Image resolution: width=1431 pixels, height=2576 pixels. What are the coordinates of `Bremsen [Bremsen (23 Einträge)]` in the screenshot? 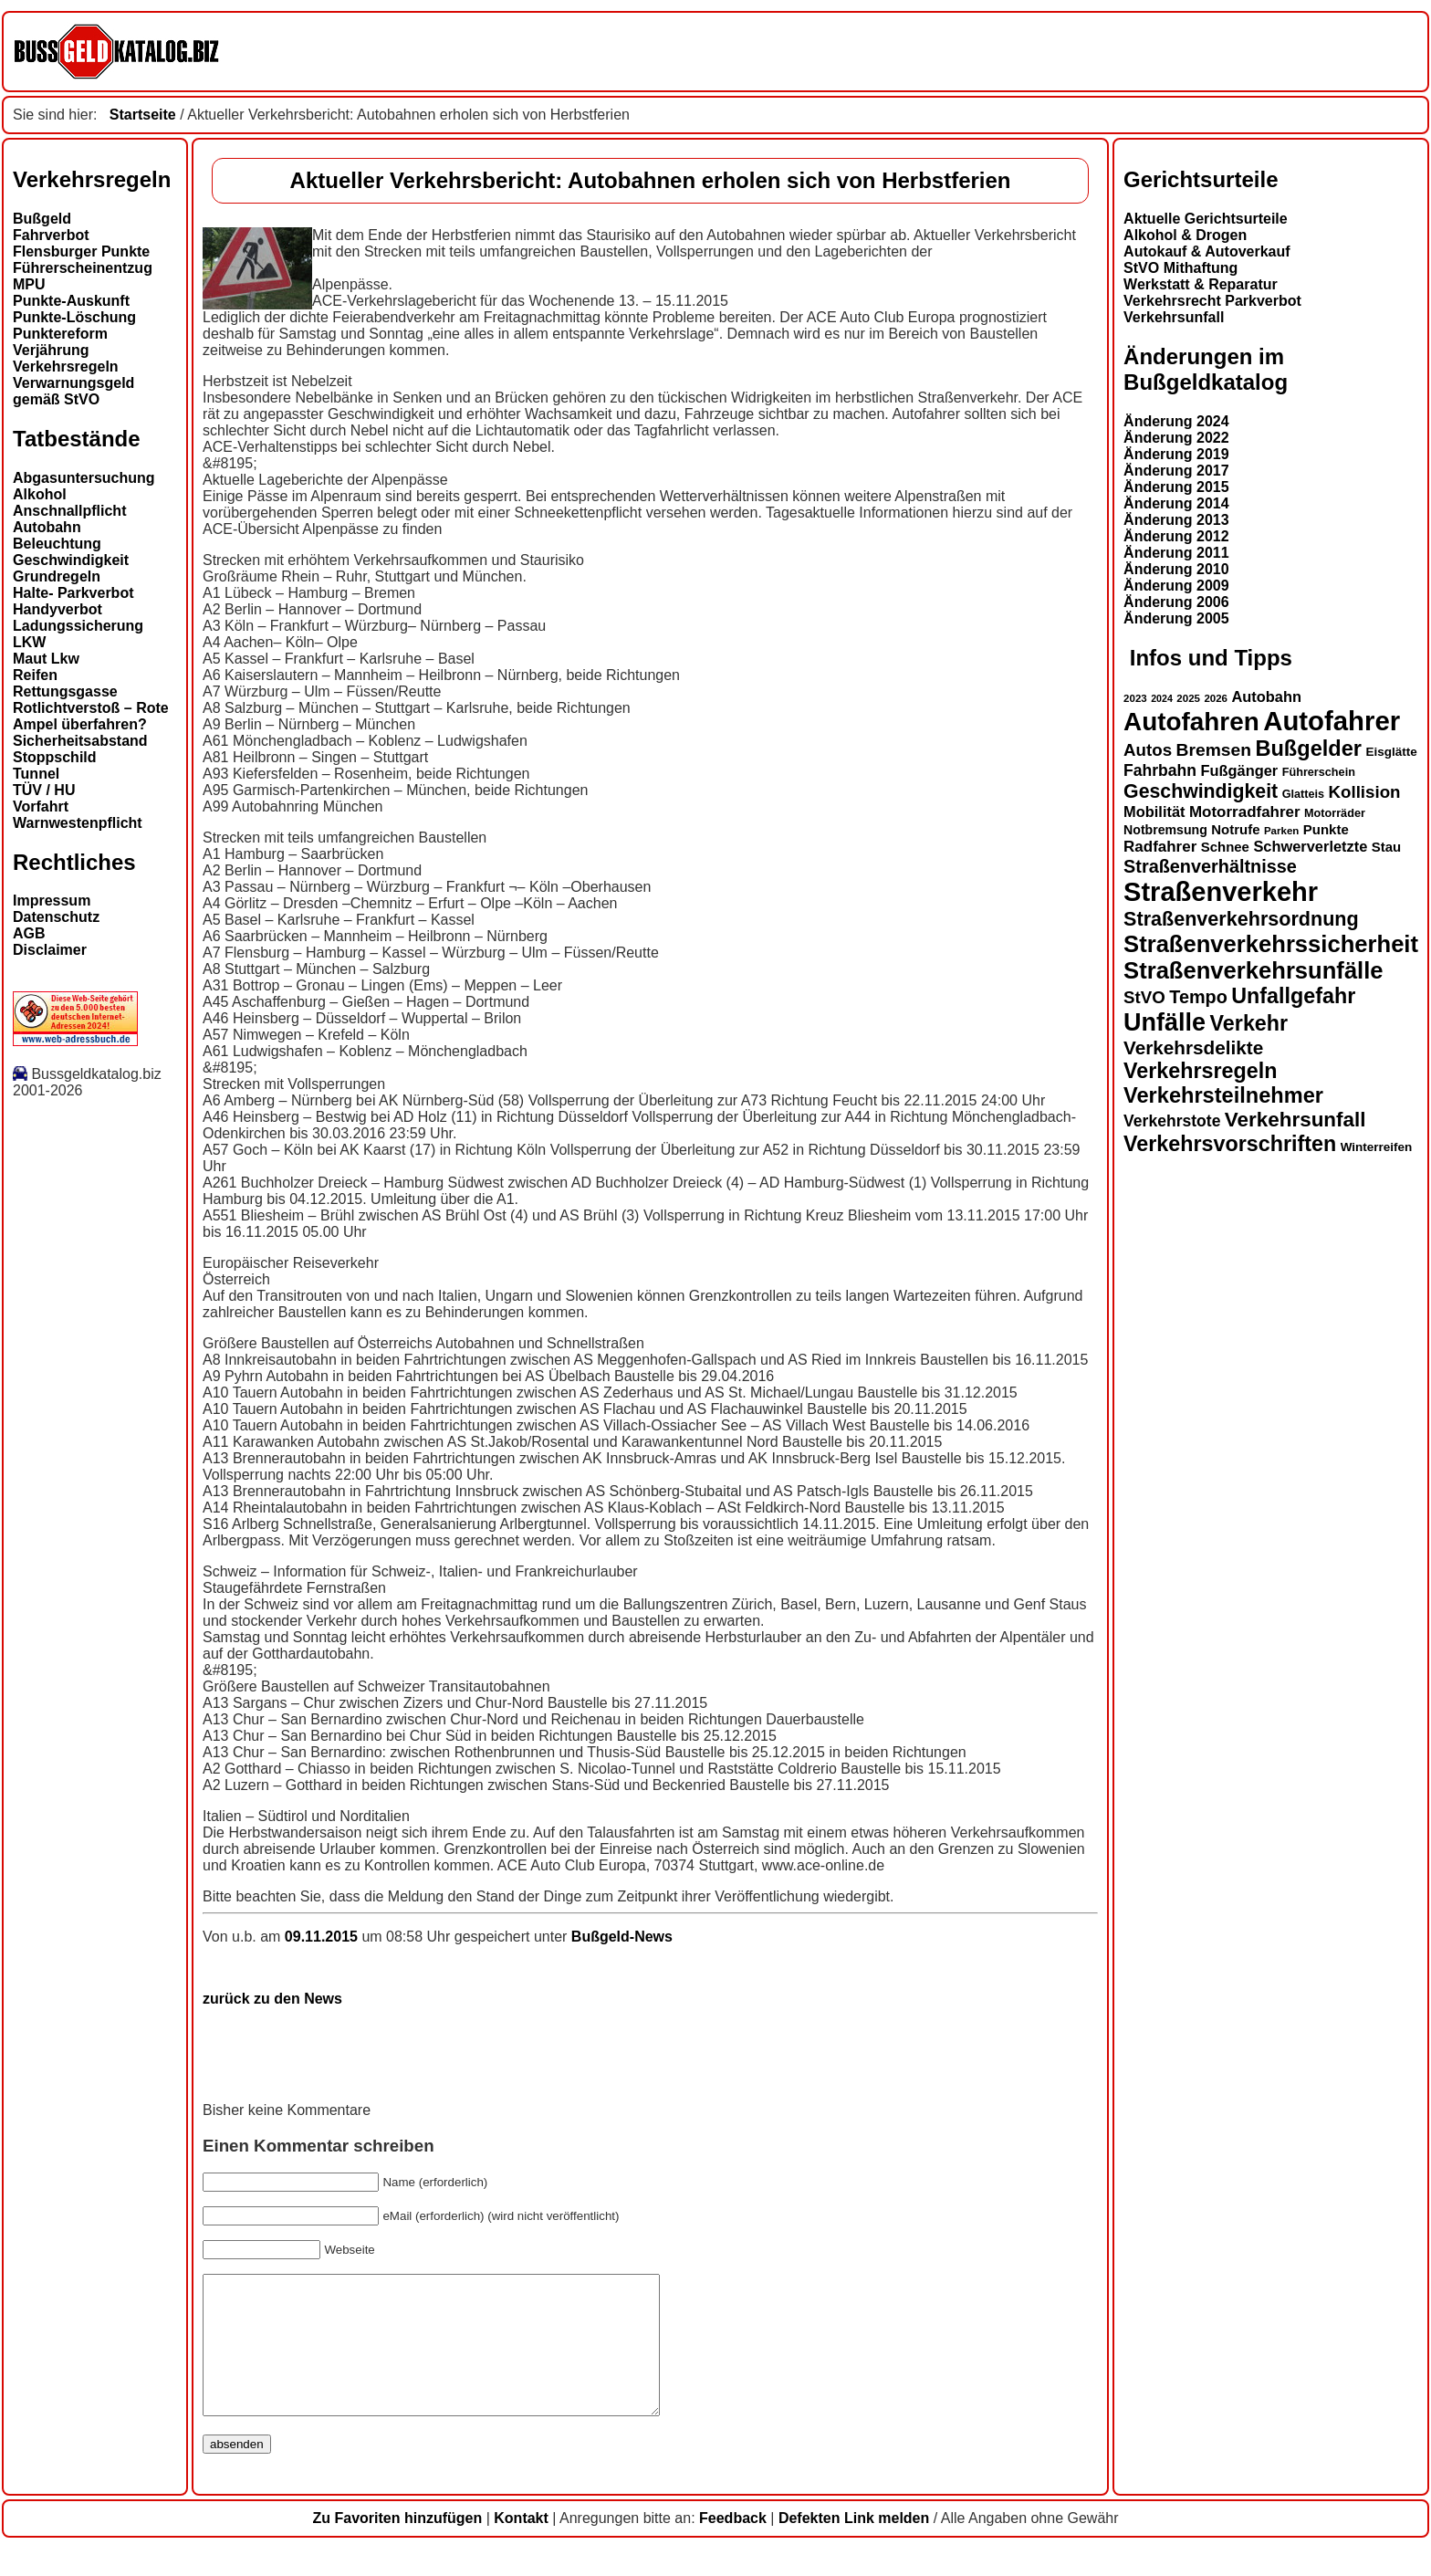 It's located at (1213, 749).